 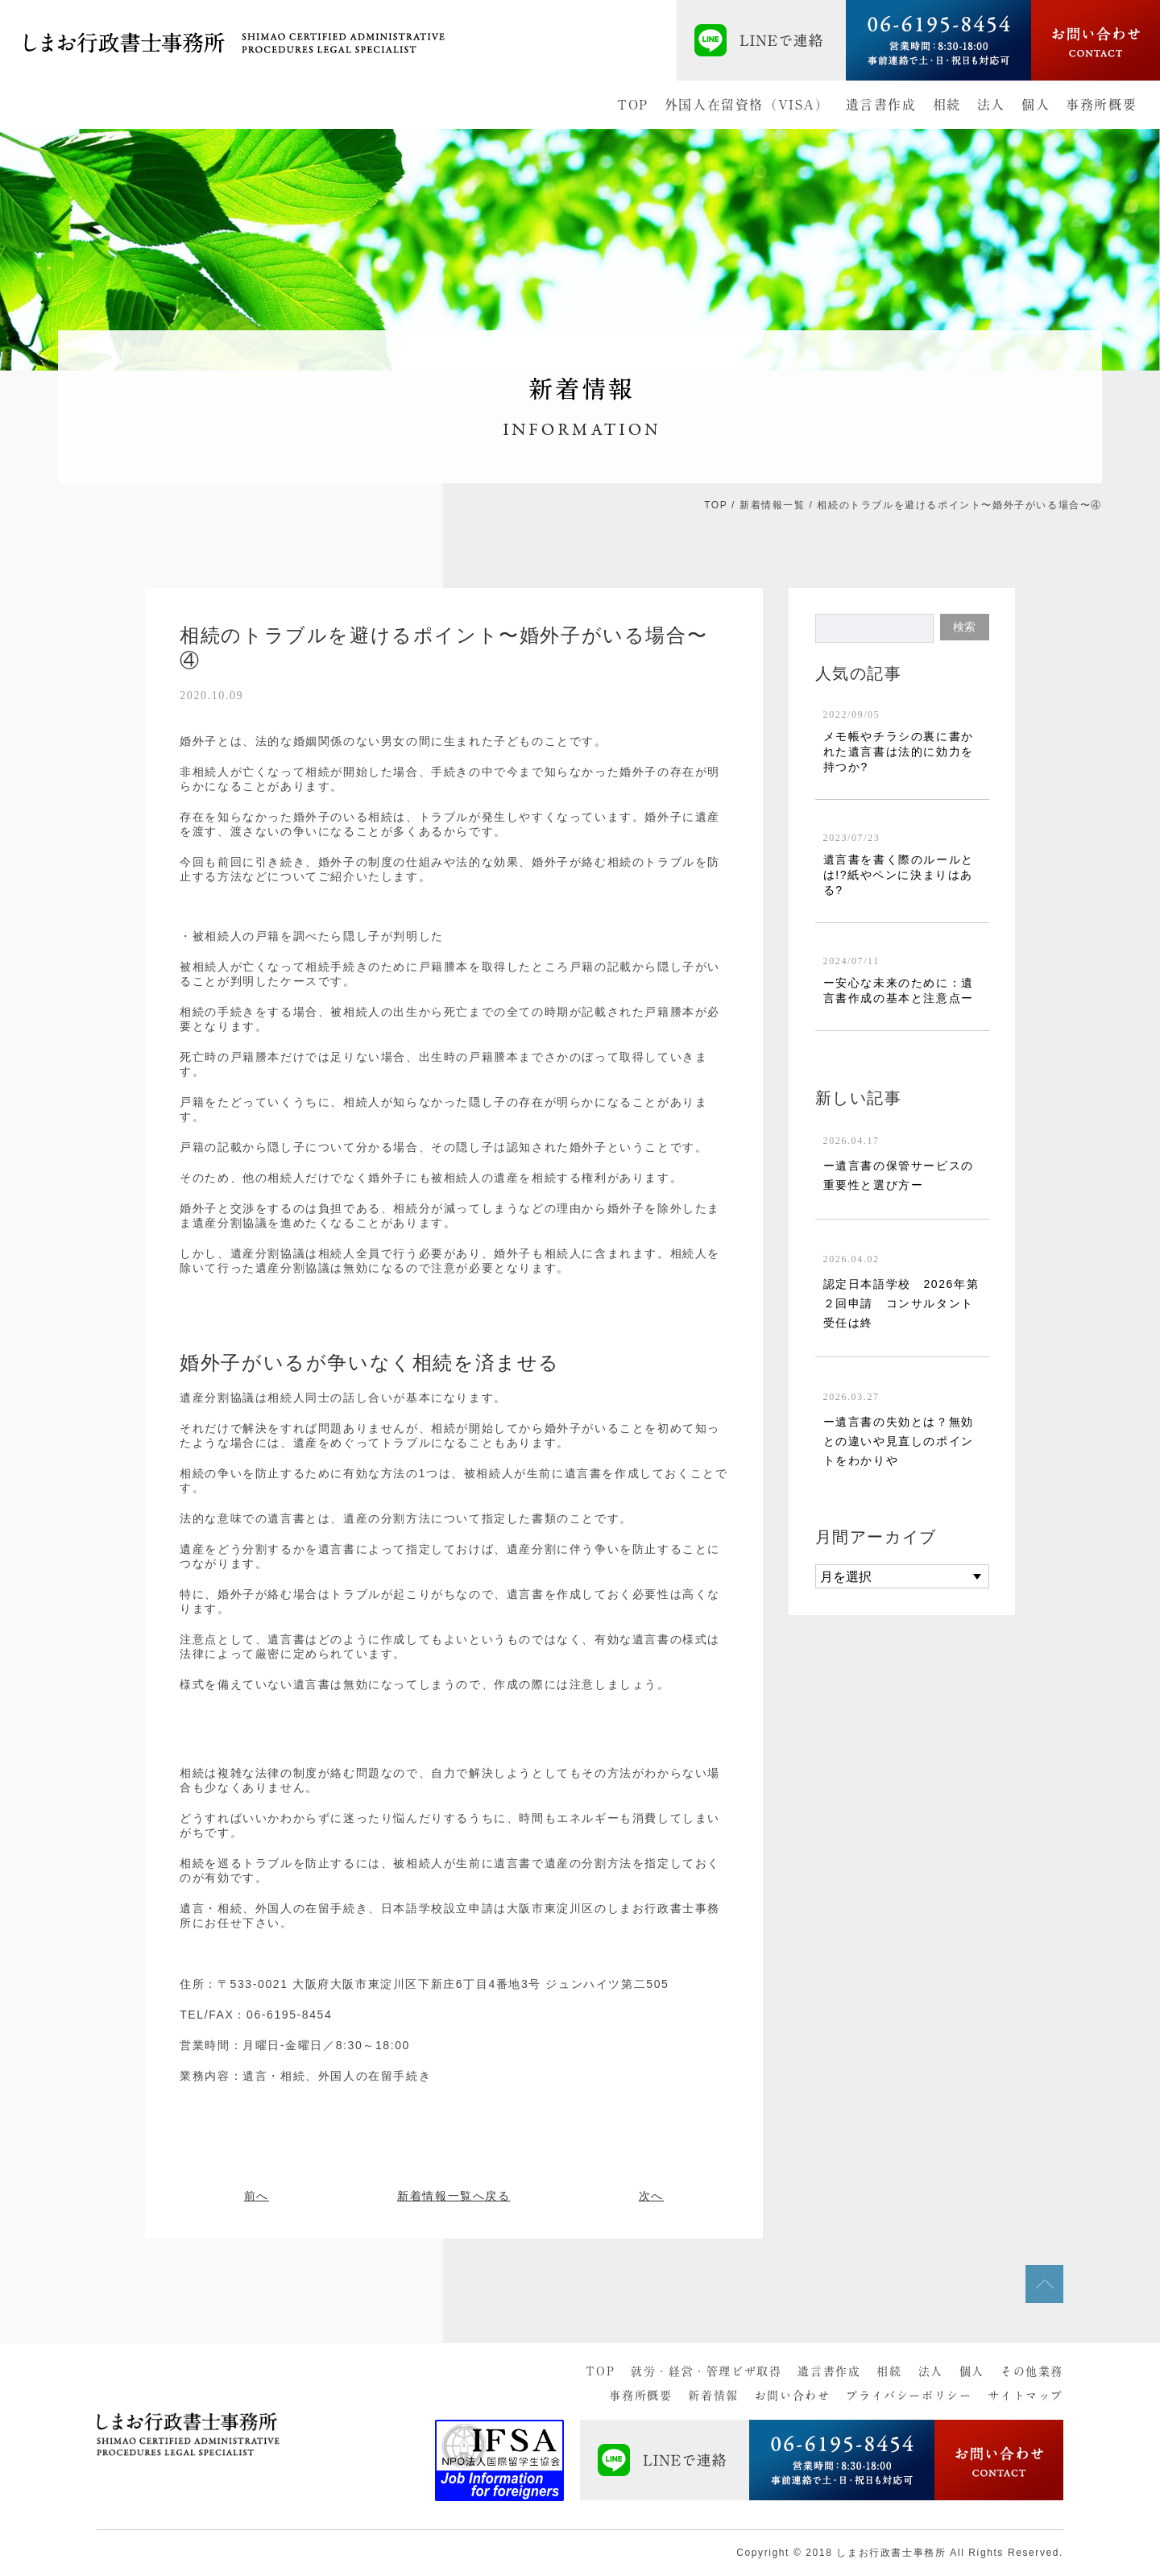 What do you see at coordinates (1035, 104) in the screenshot?
I see `個人` at bounding box center [1035, 104].